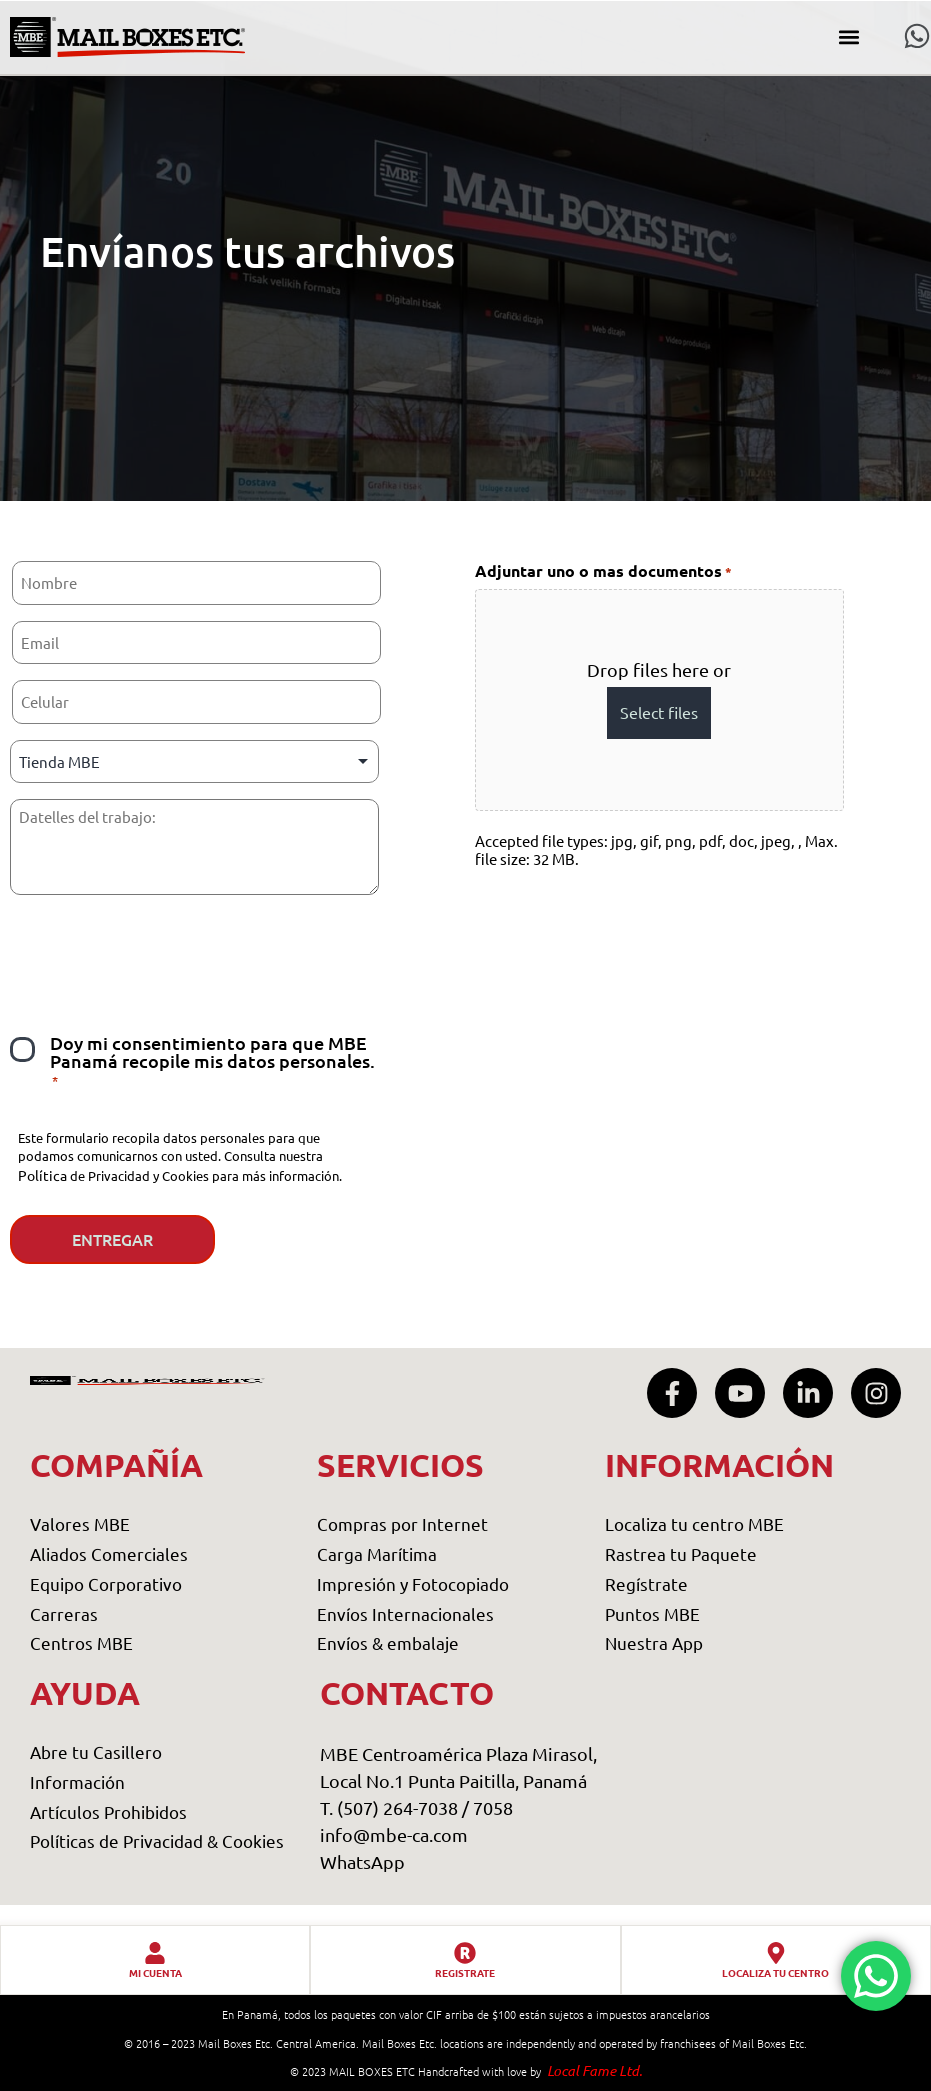 The height and width of the screenshot is (2091, 931). What do you see at coordinates (654, 1642) in the screenshot?
I see `Nuestra App` at bounding box center [654, 1642].